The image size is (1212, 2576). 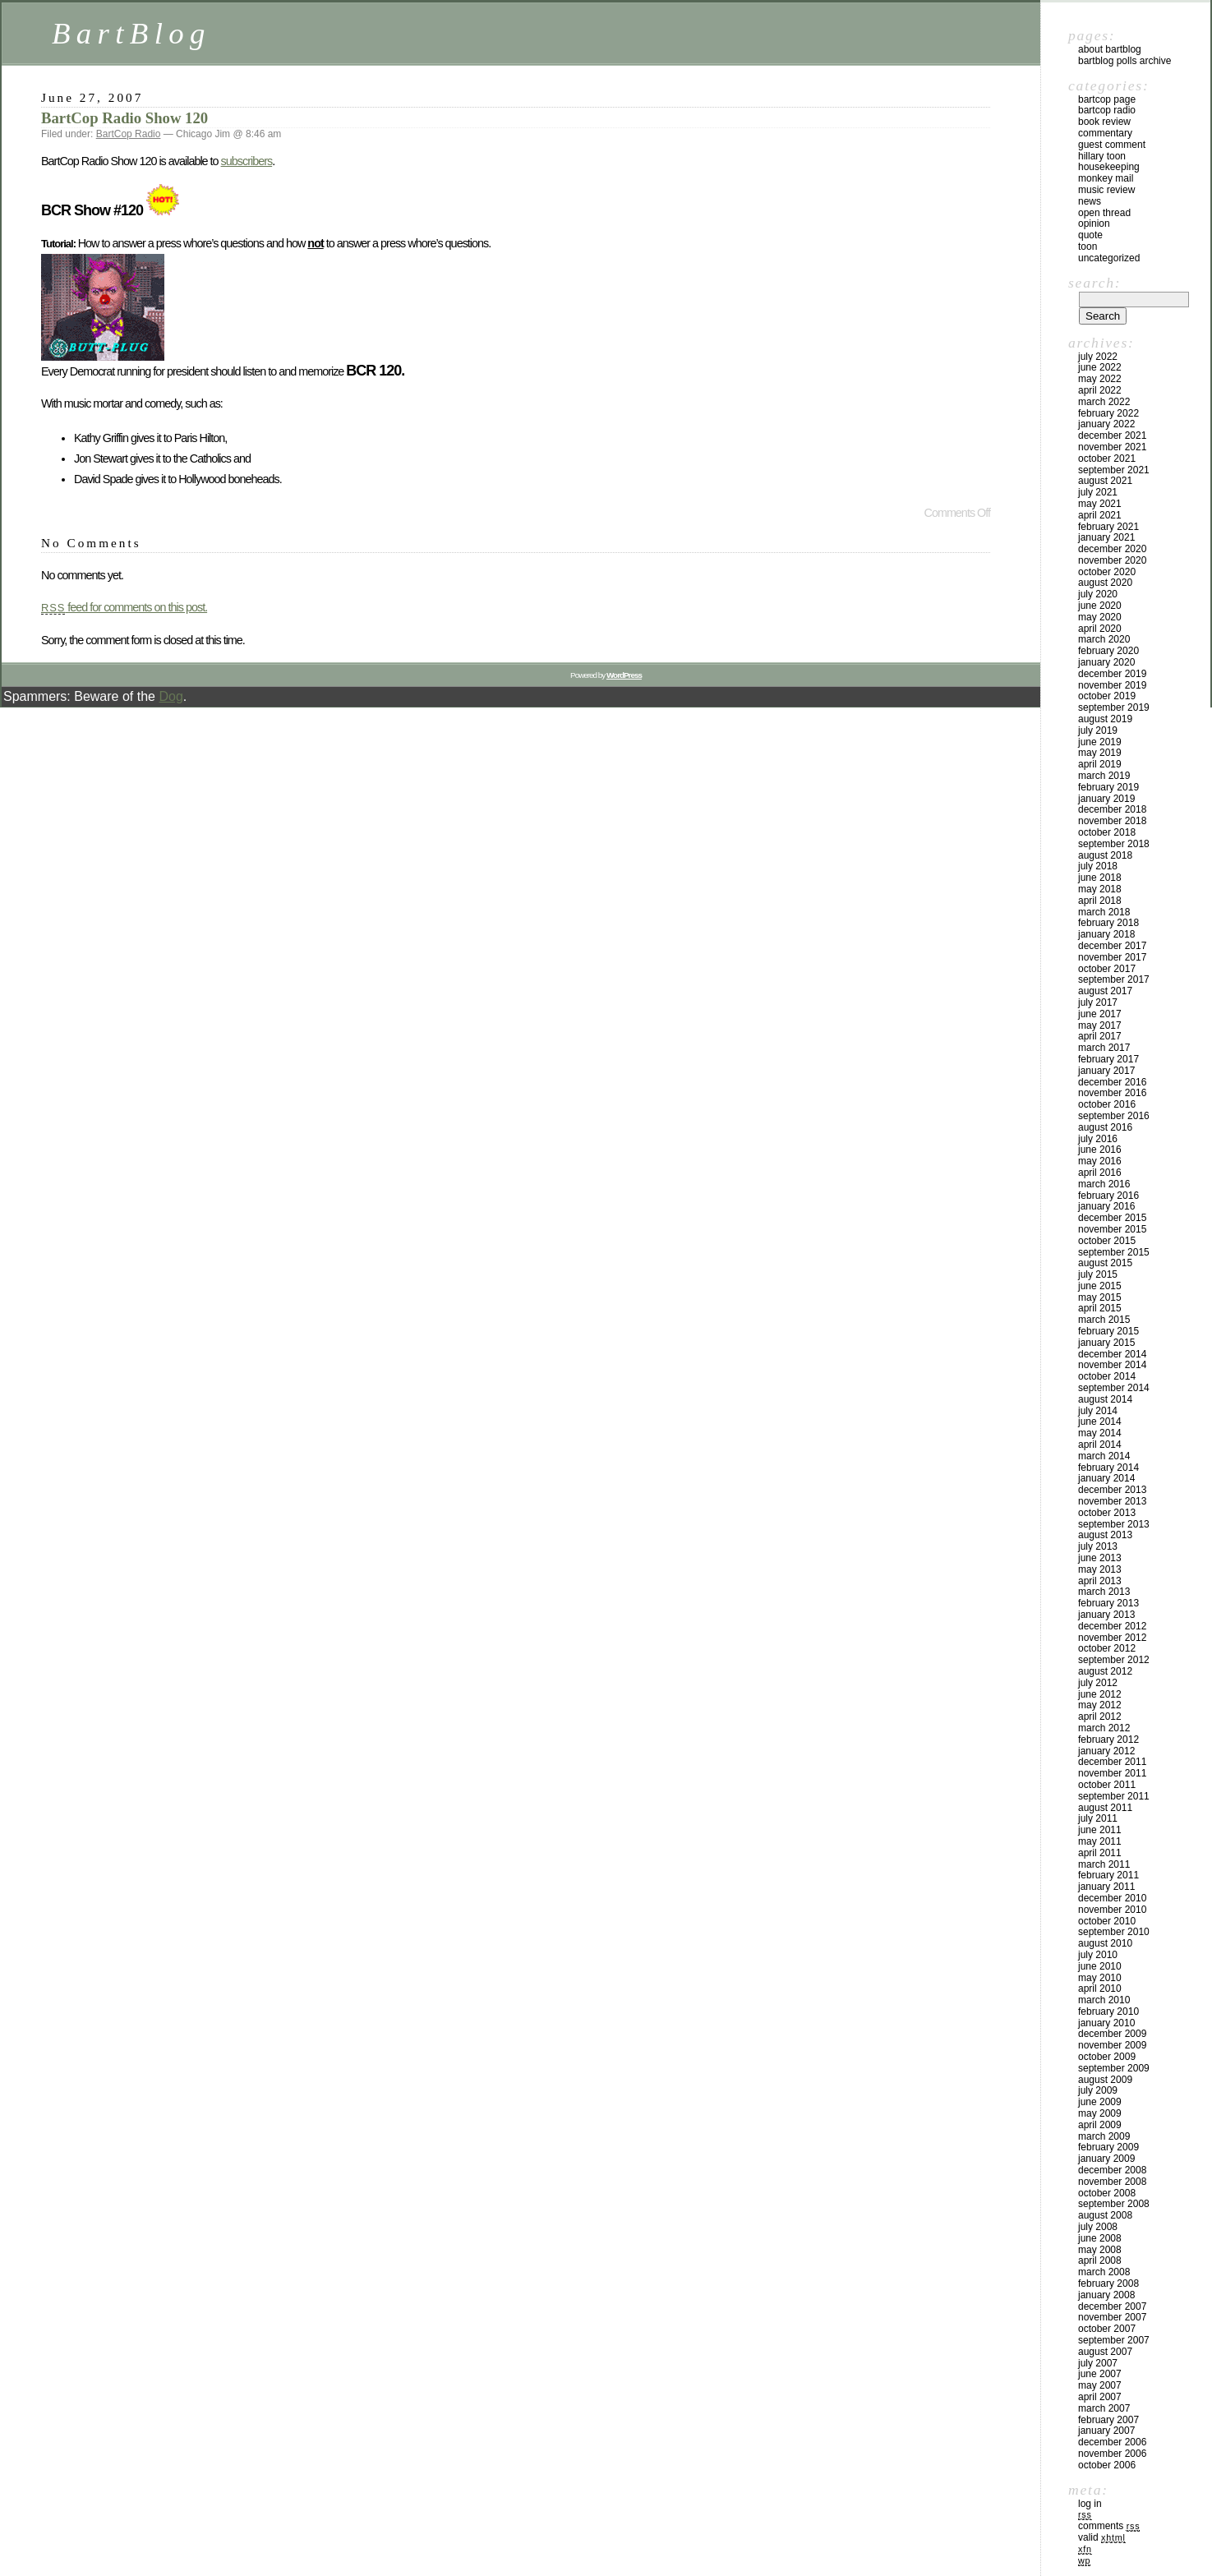 I want to click on May 2017, so click(x=1100, y=1025).